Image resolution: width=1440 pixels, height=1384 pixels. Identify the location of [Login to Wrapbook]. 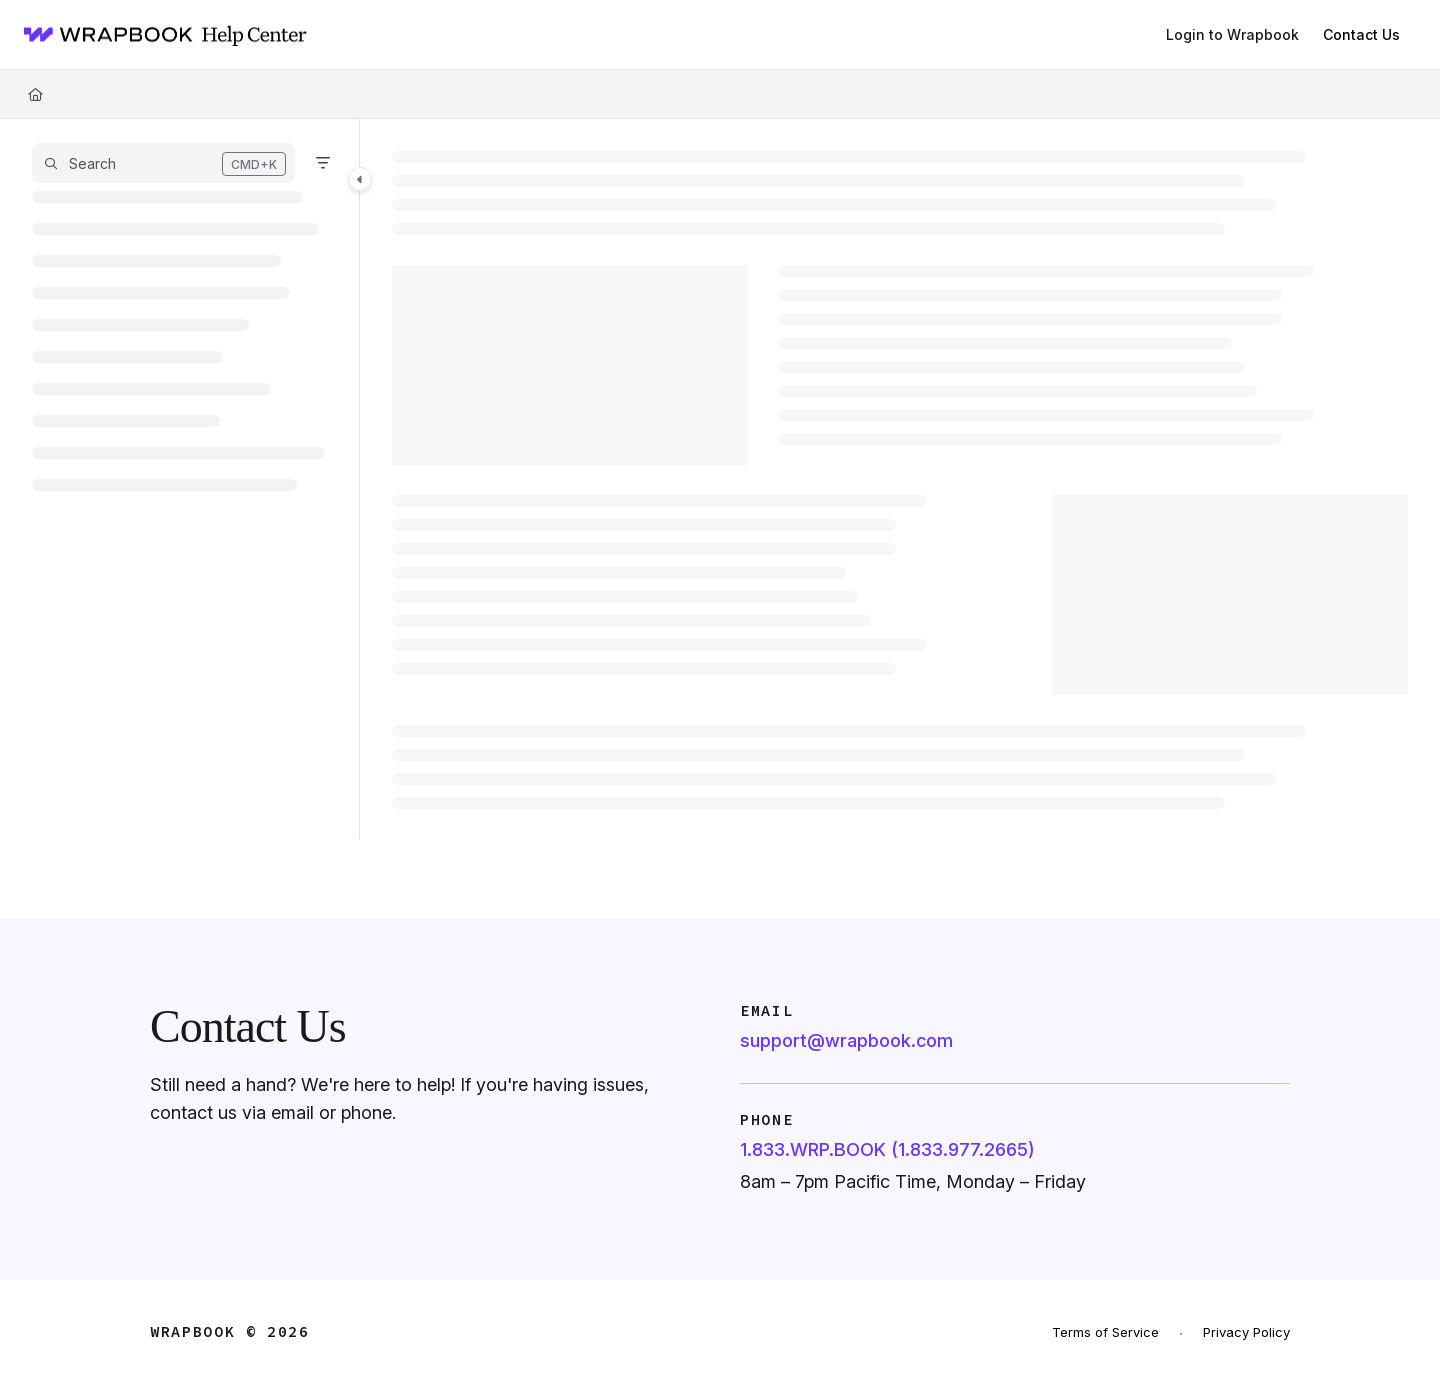
(1232, 35).